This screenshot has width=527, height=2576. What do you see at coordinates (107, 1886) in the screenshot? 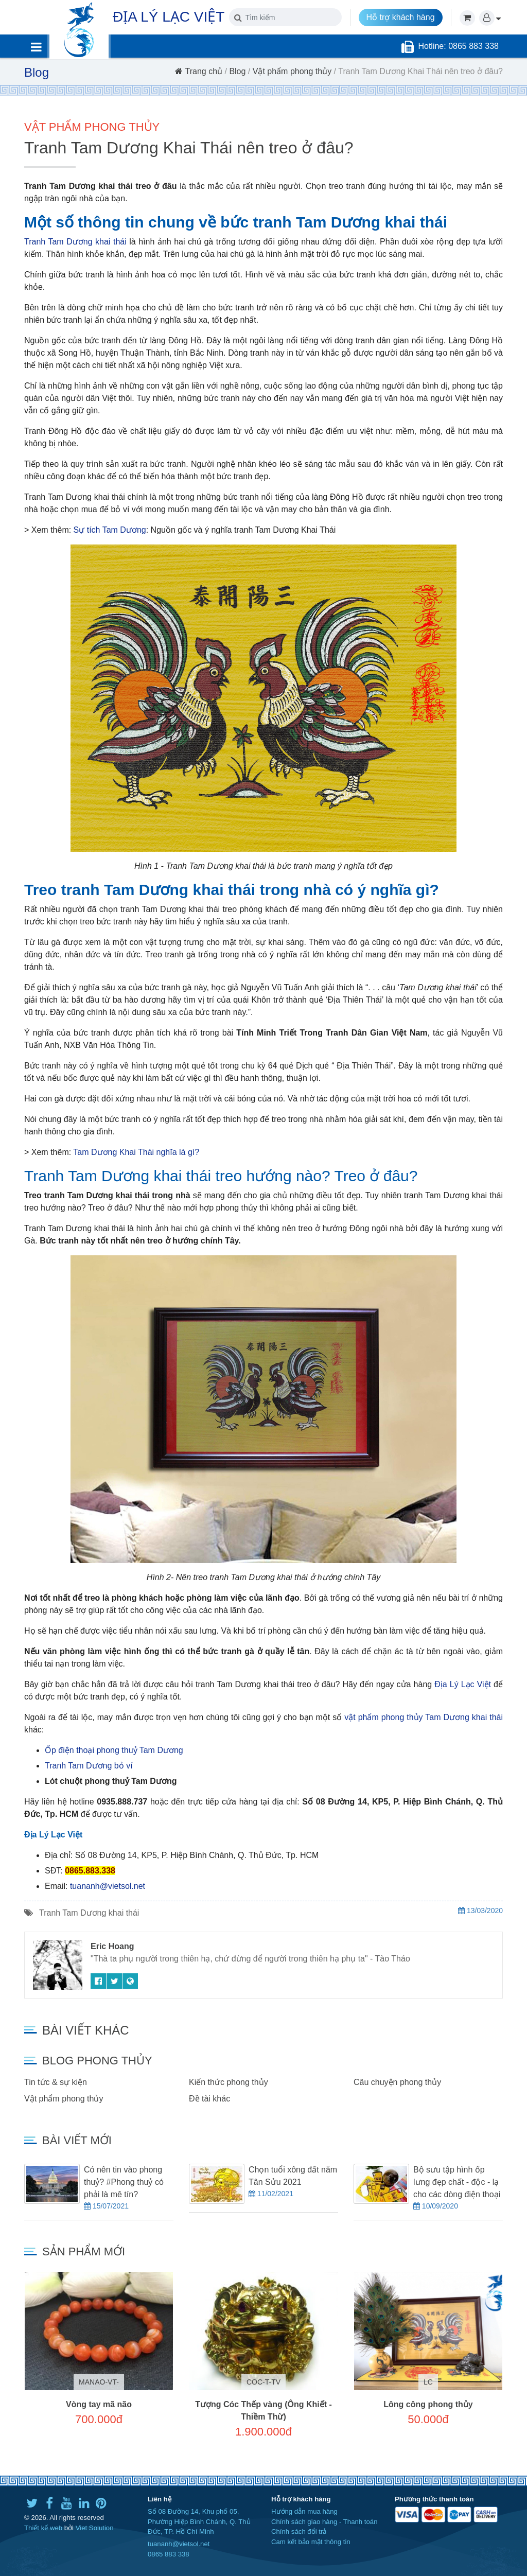
I see `tuananh@vietsol.net` at bounding box center [107, 1886].